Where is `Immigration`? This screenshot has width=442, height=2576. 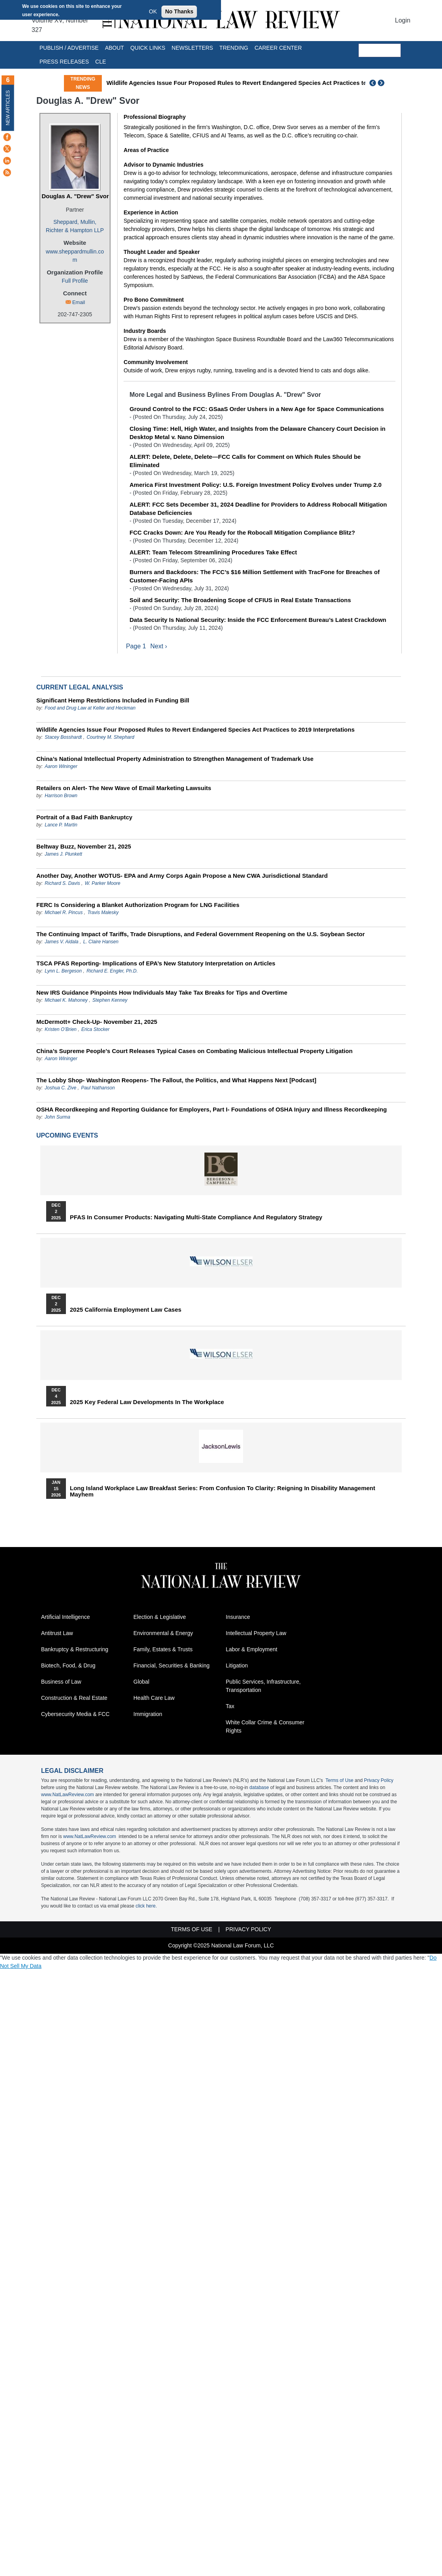 Immigration is located at coordinates (147, 1714).